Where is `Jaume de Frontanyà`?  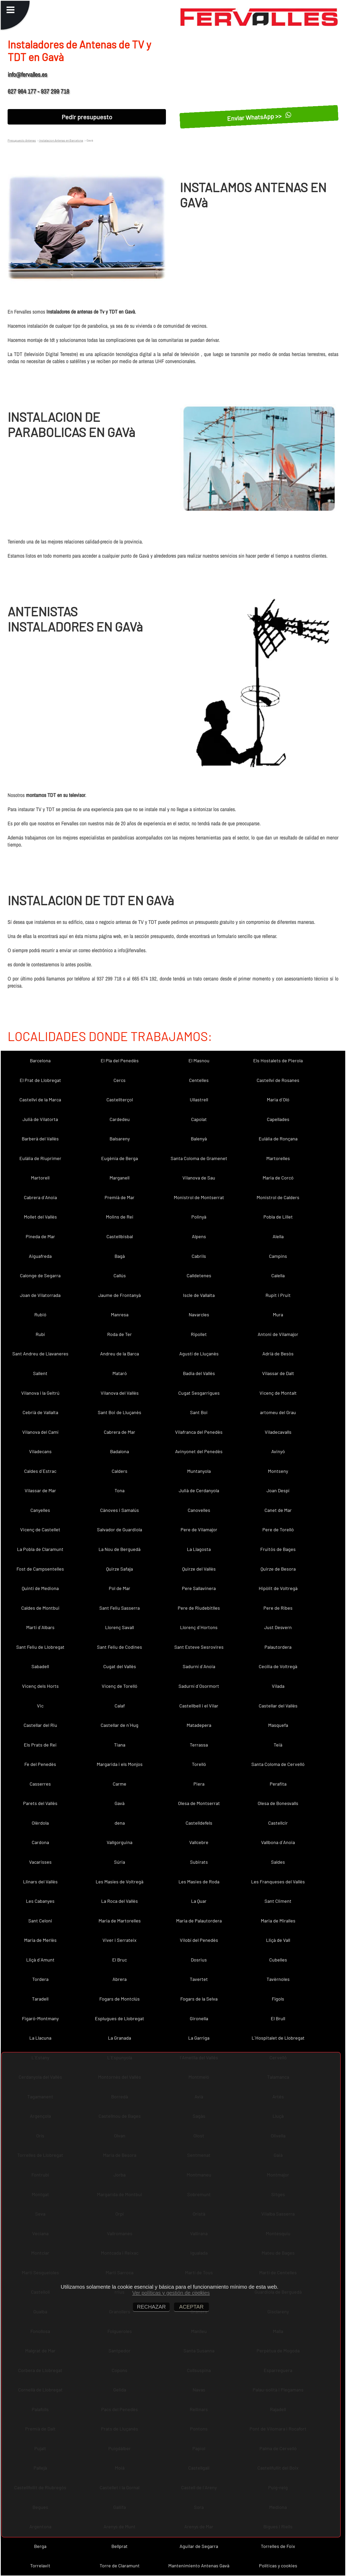 Jaume de Frontanyà is located at coordinates (119, 1295).